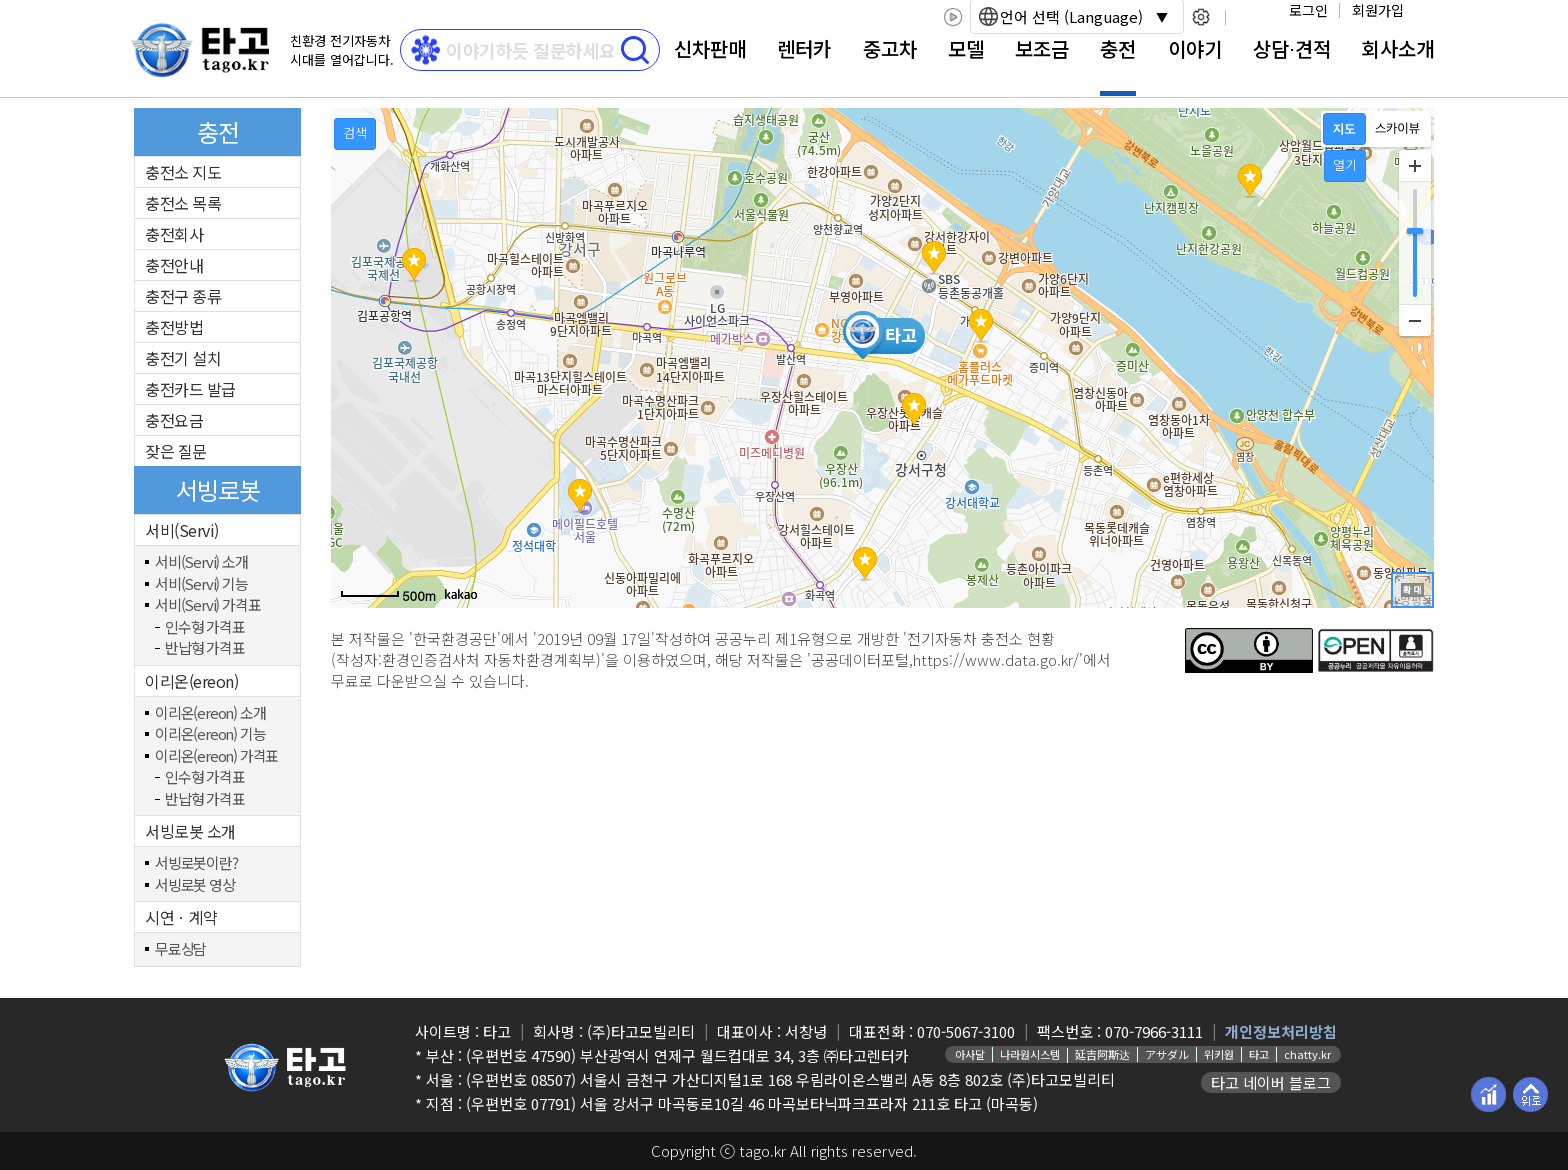 The width and height of the screenshot is (1568, 1170). I want to click on 신차판매, so click(710, 48).